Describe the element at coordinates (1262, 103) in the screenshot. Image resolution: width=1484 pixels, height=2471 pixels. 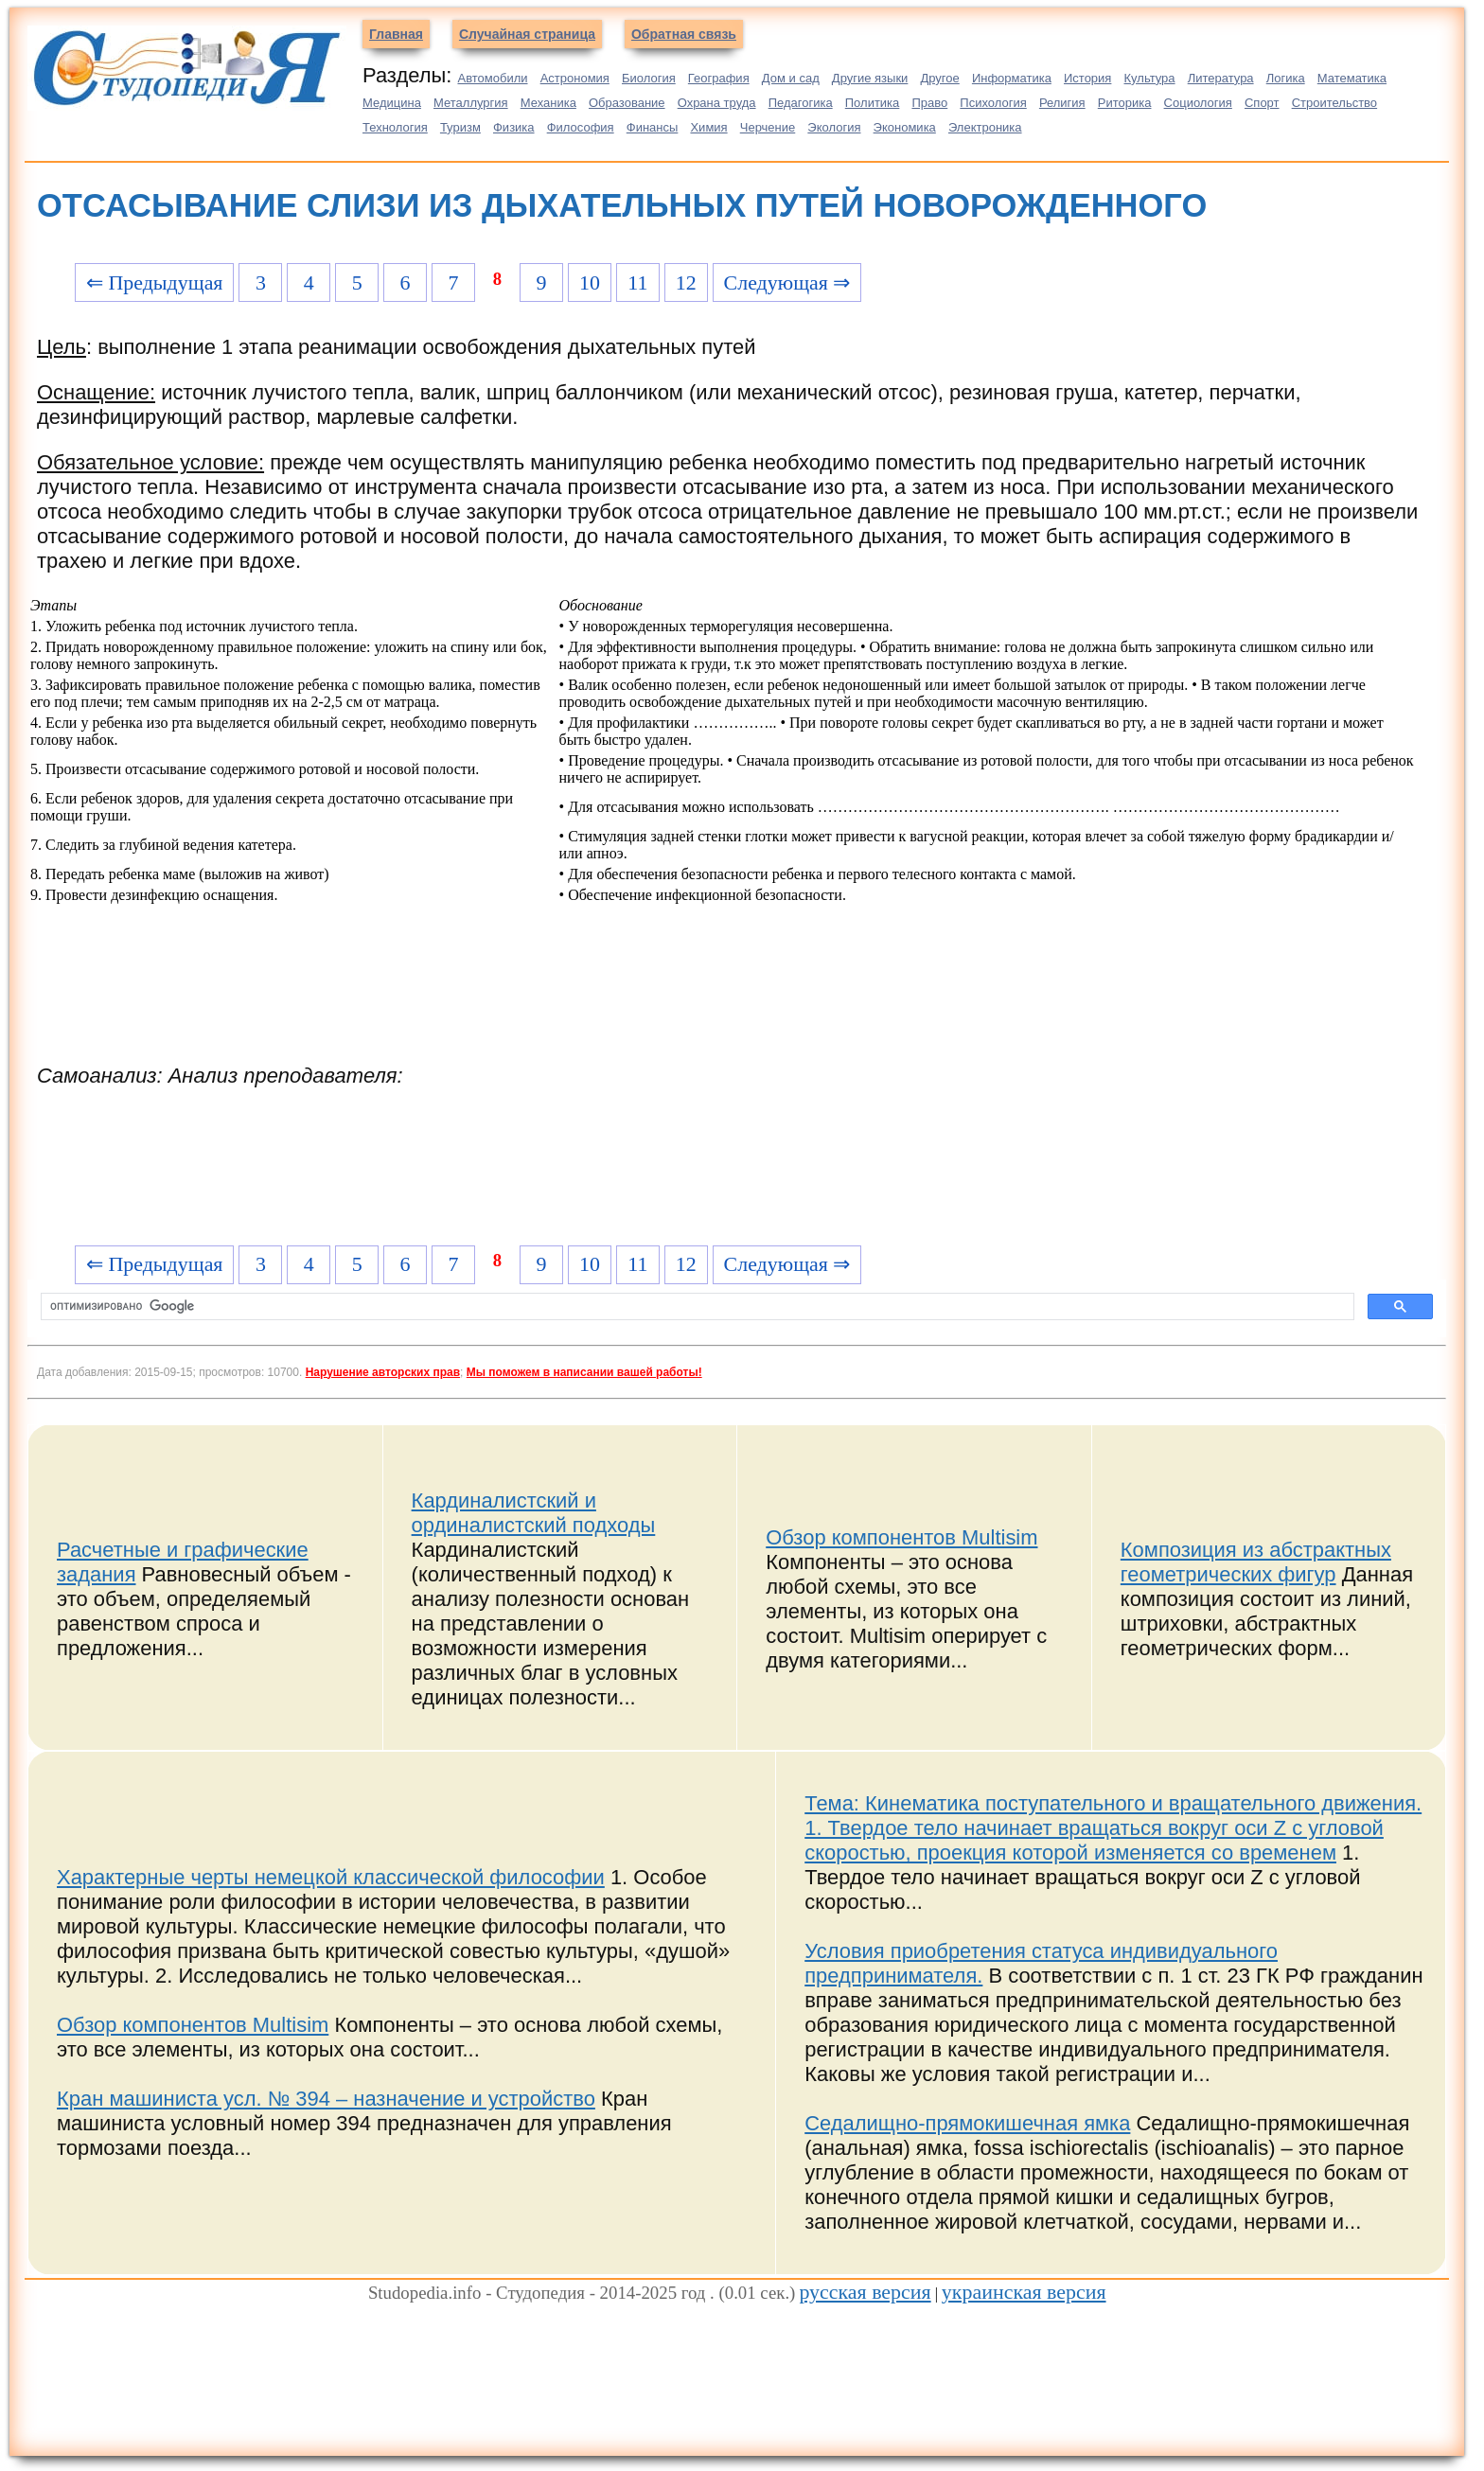
I see `Спорт` at that location.